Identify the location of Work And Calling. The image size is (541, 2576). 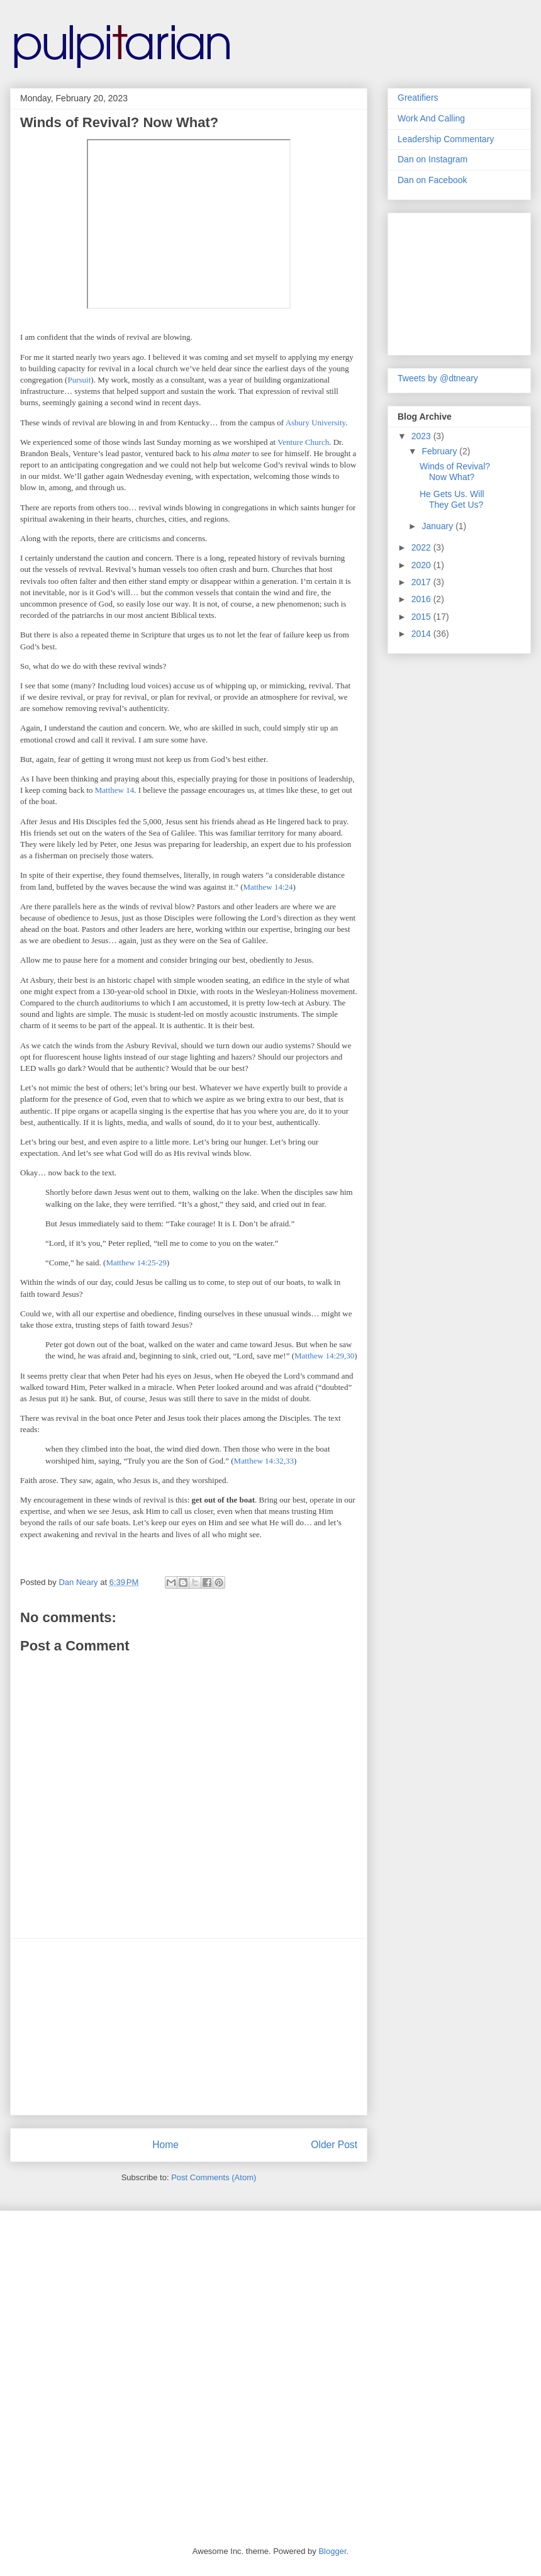
(431, 118).